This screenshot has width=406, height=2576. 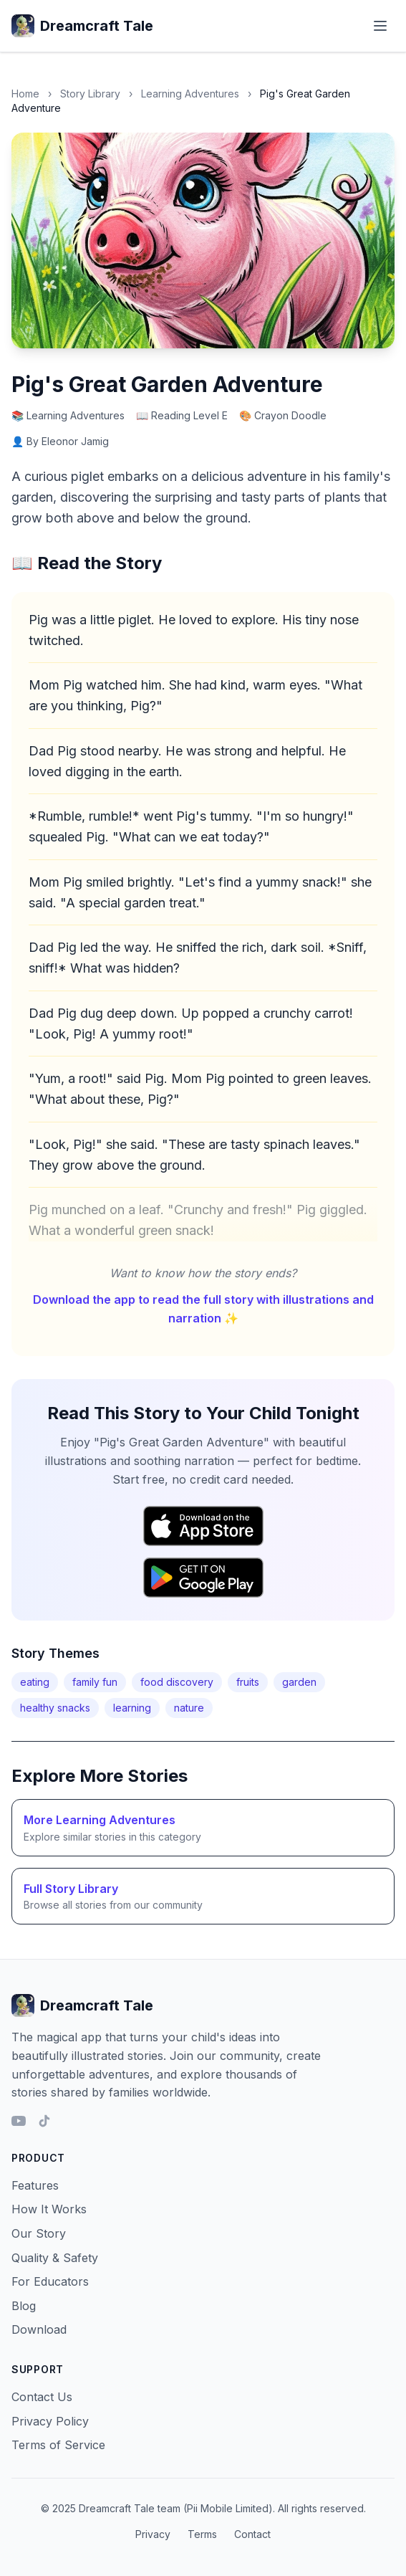 I want to click on Home, so click(x=25, y=93).